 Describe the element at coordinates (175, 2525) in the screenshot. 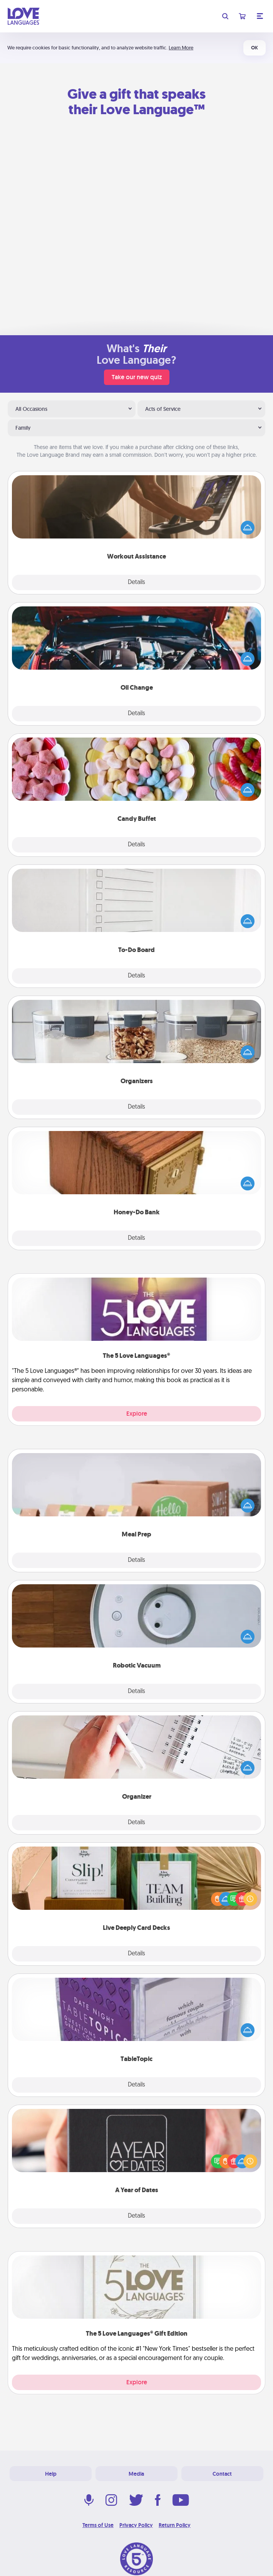

I see `Return Policy` at that location.